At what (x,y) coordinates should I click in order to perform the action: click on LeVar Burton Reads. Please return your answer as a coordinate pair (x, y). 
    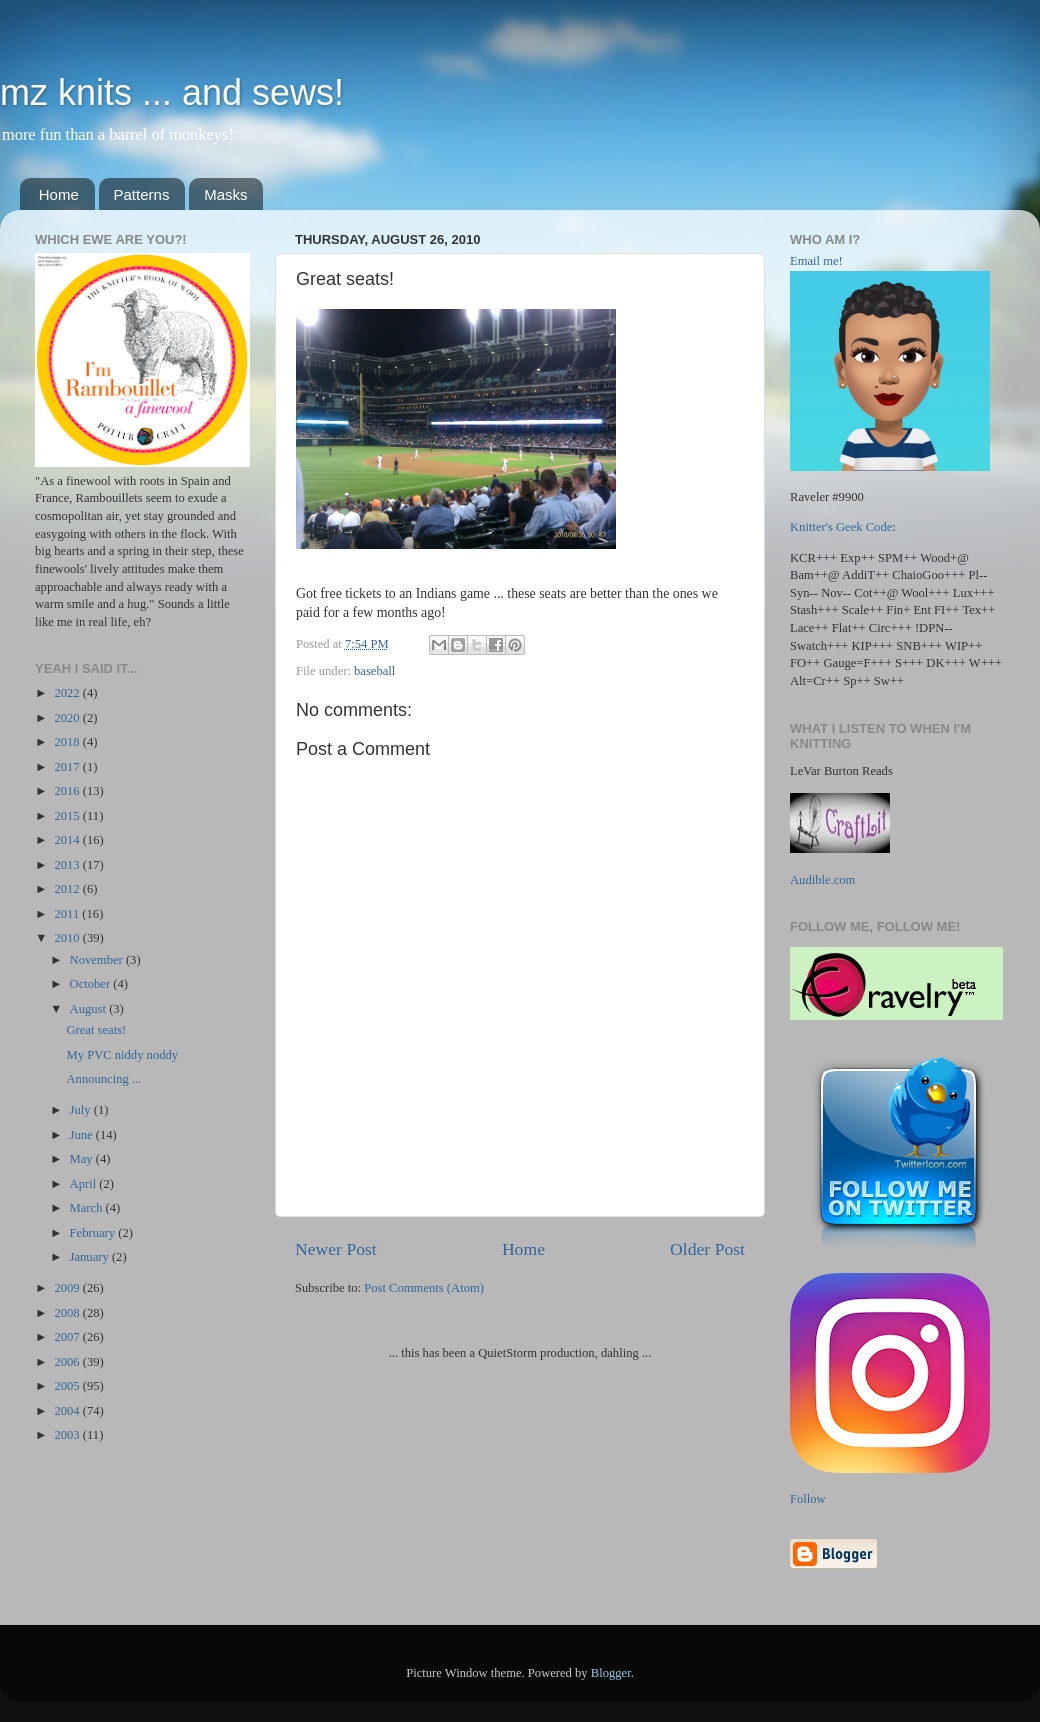
    Looking at the image, I should click on (841, 771).